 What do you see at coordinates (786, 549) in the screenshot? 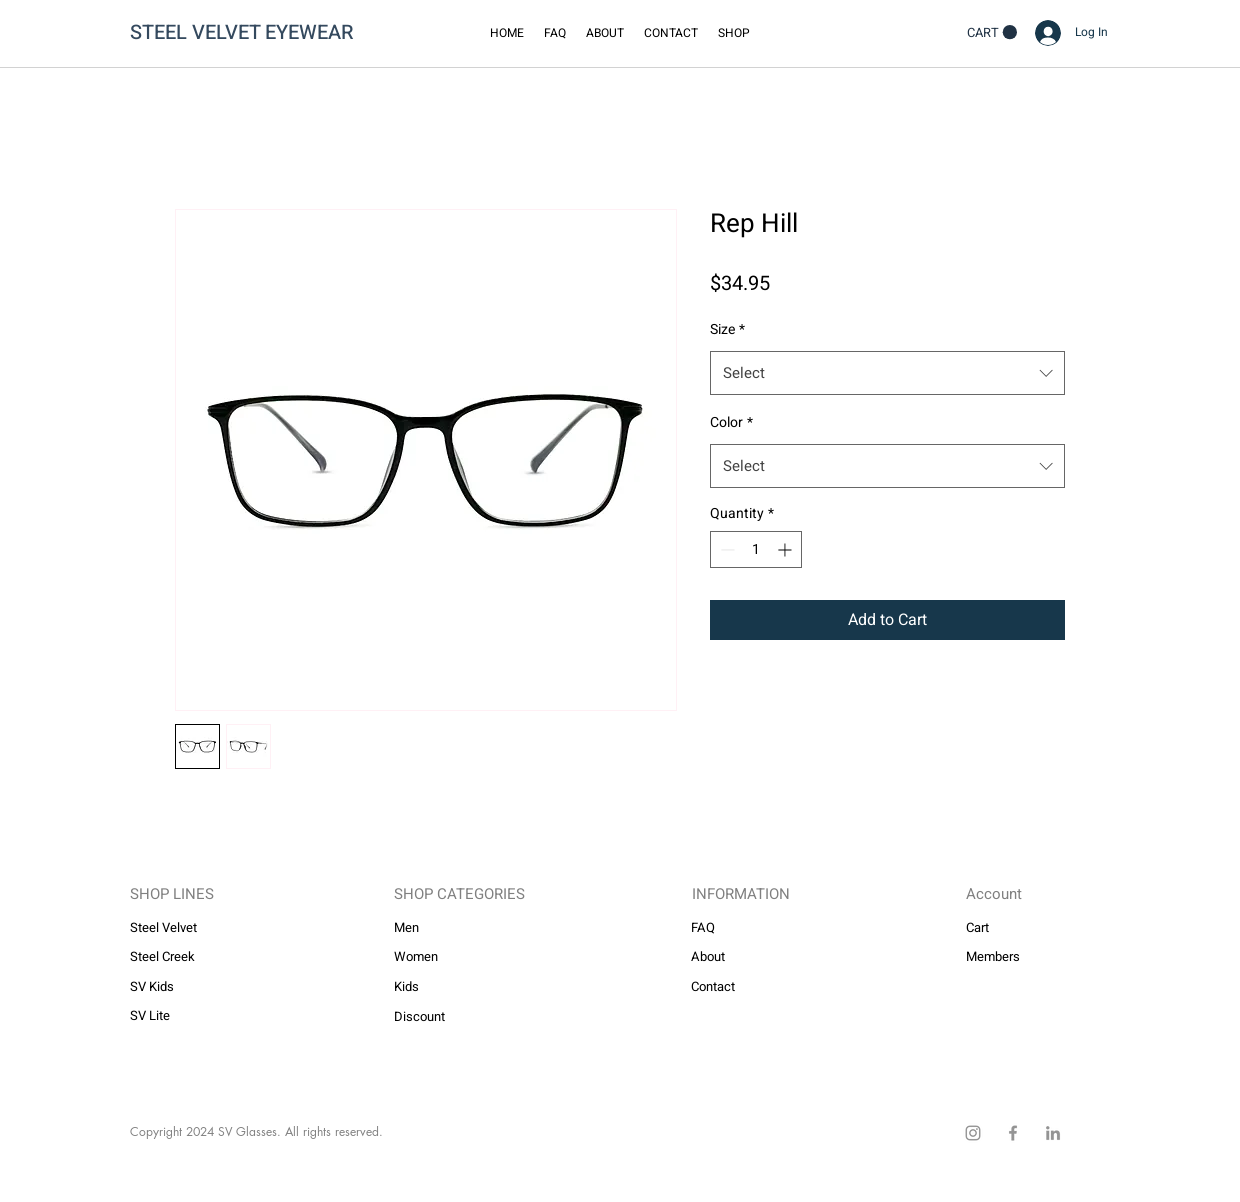
I see `[Increment]` at bounding box center [786, 549].